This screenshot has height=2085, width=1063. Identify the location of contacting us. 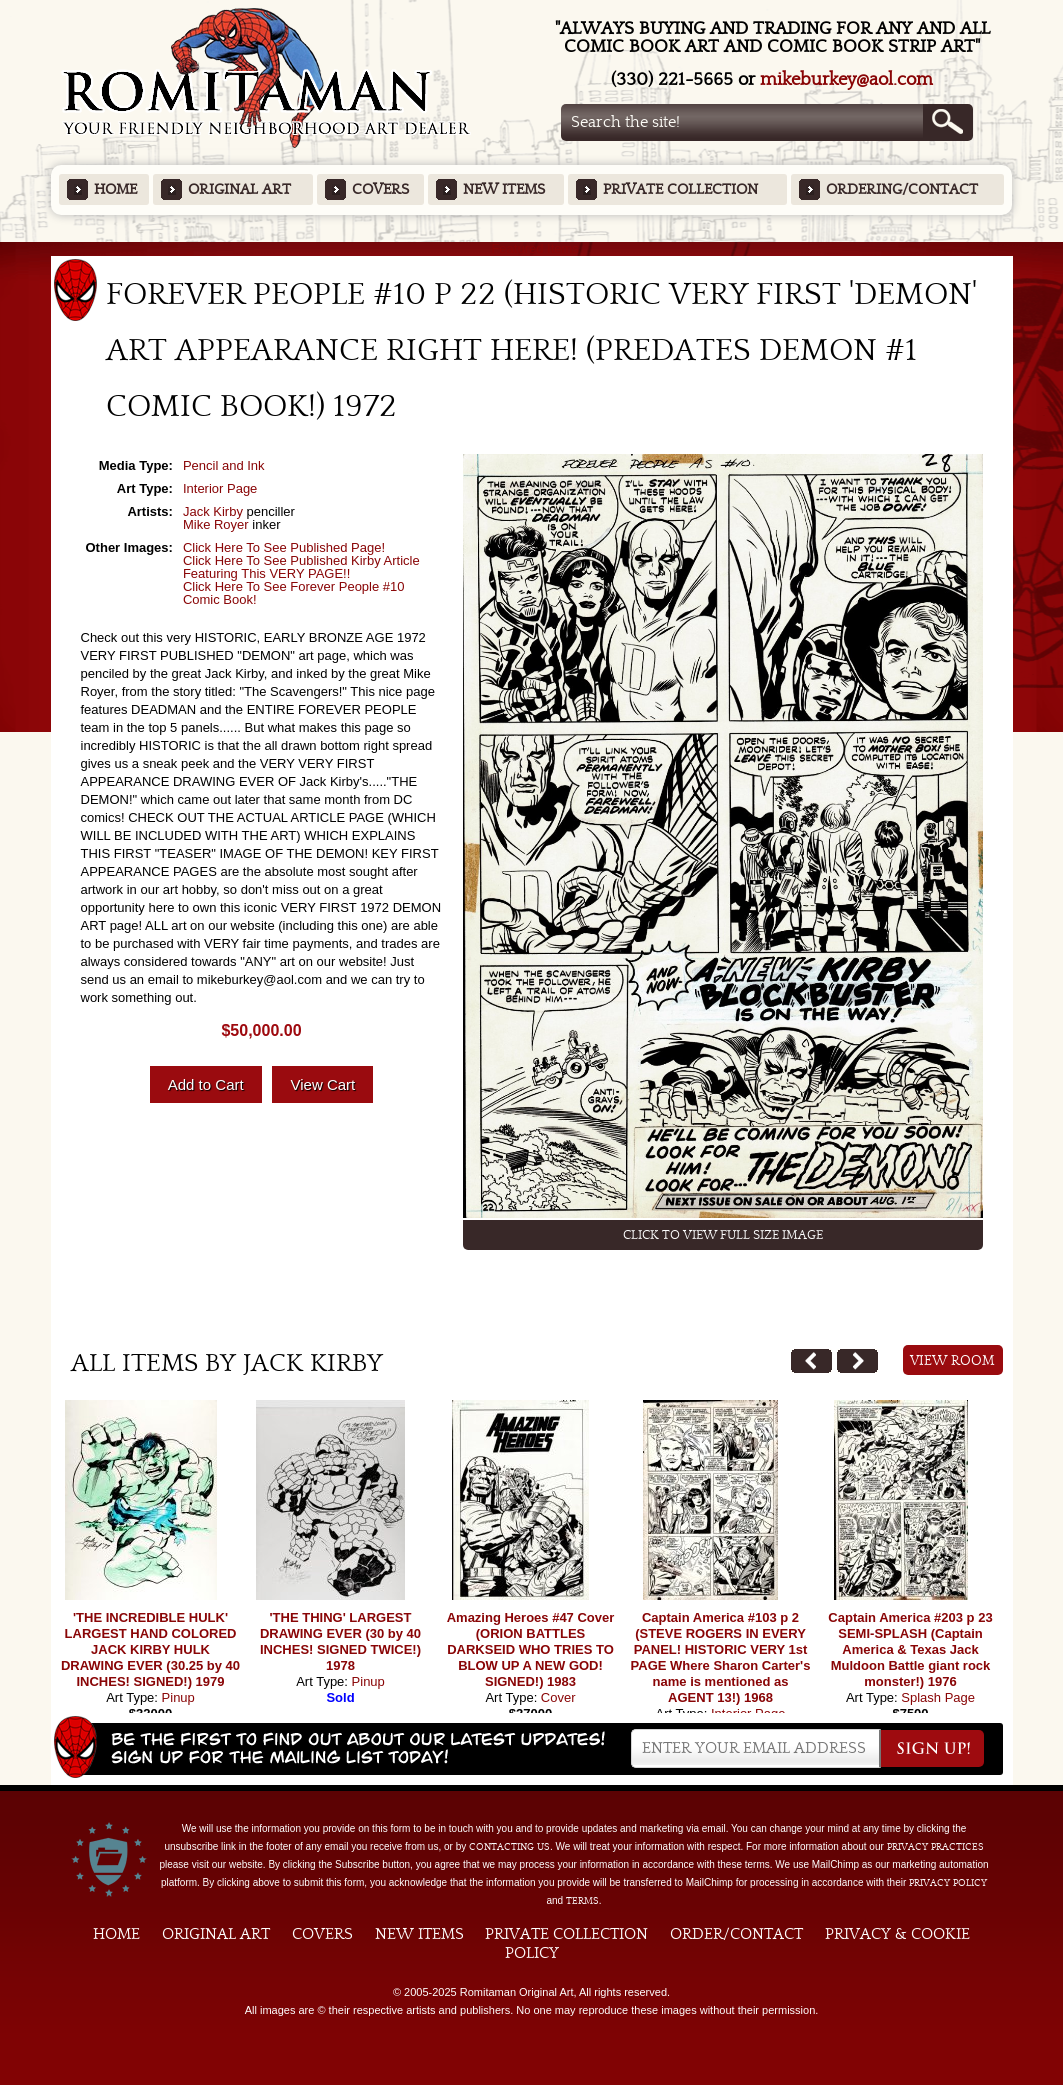
(509, 1847).